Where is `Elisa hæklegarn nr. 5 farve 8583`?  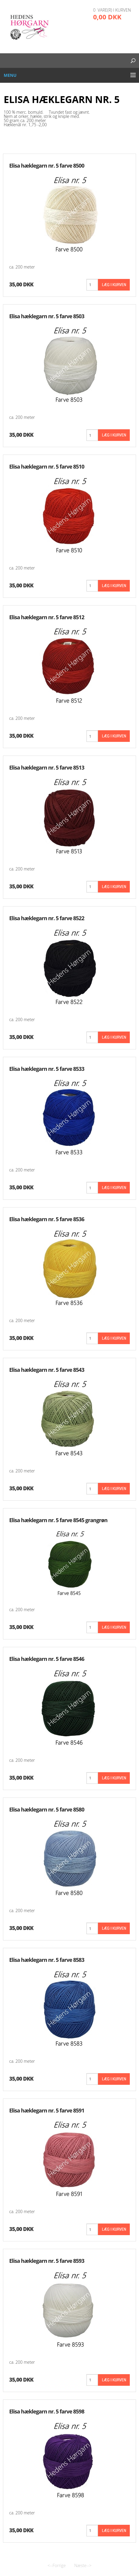
Elisa hæklegarn nr. 5 farve 8583 is located at coordinates (46, 1959).